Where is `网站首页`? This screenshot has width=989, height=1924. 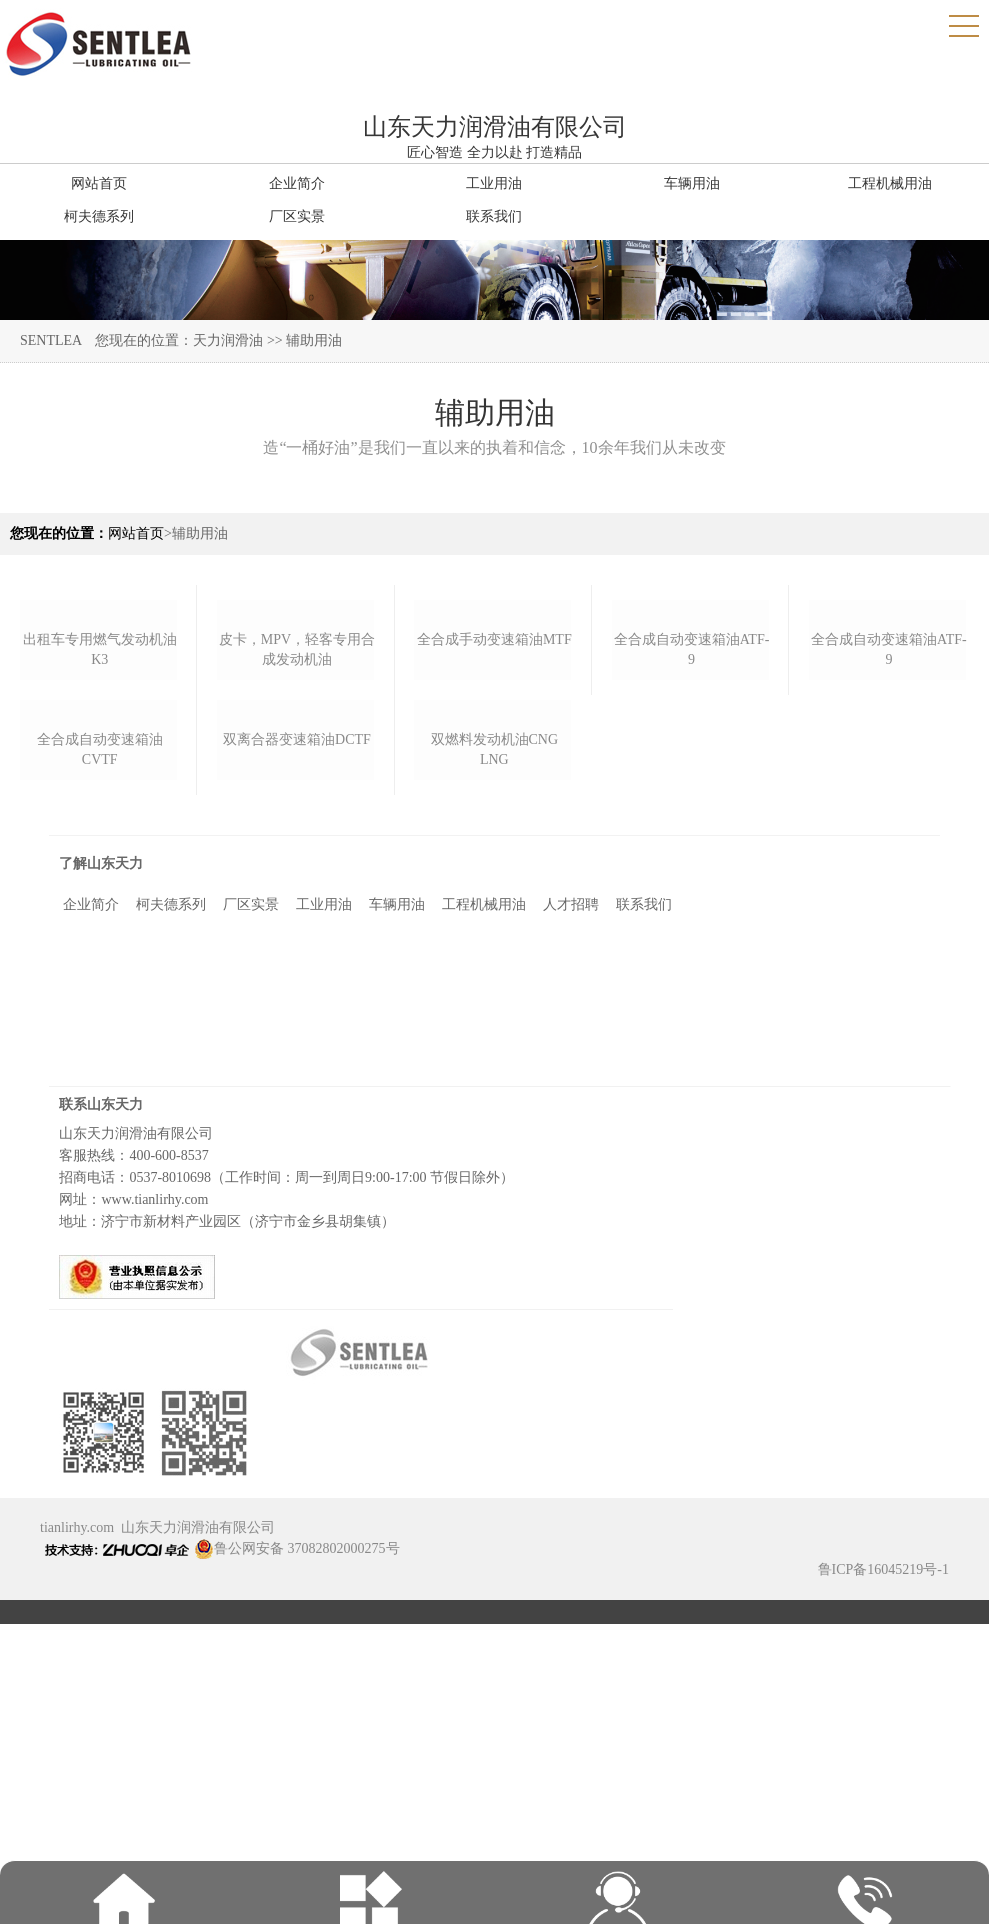 网站首页 is located at coordinates (136, 533).